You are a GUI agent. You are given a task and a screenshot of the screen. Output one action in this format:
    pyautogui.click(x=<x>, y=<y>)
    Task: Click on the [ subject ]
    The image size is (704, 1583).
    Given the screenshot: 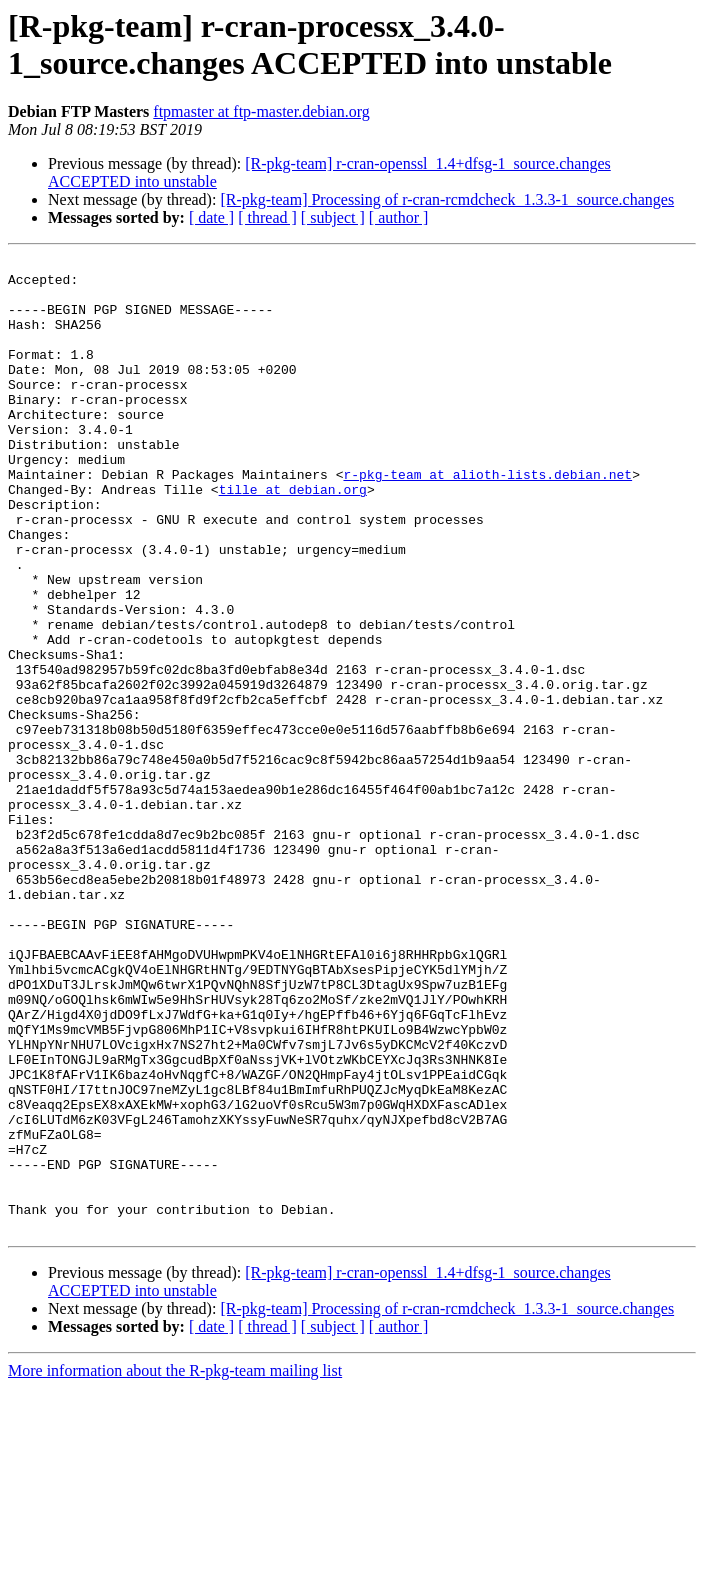 What is the action you would take?
    pyautogui.click(x=333, y=217)
    